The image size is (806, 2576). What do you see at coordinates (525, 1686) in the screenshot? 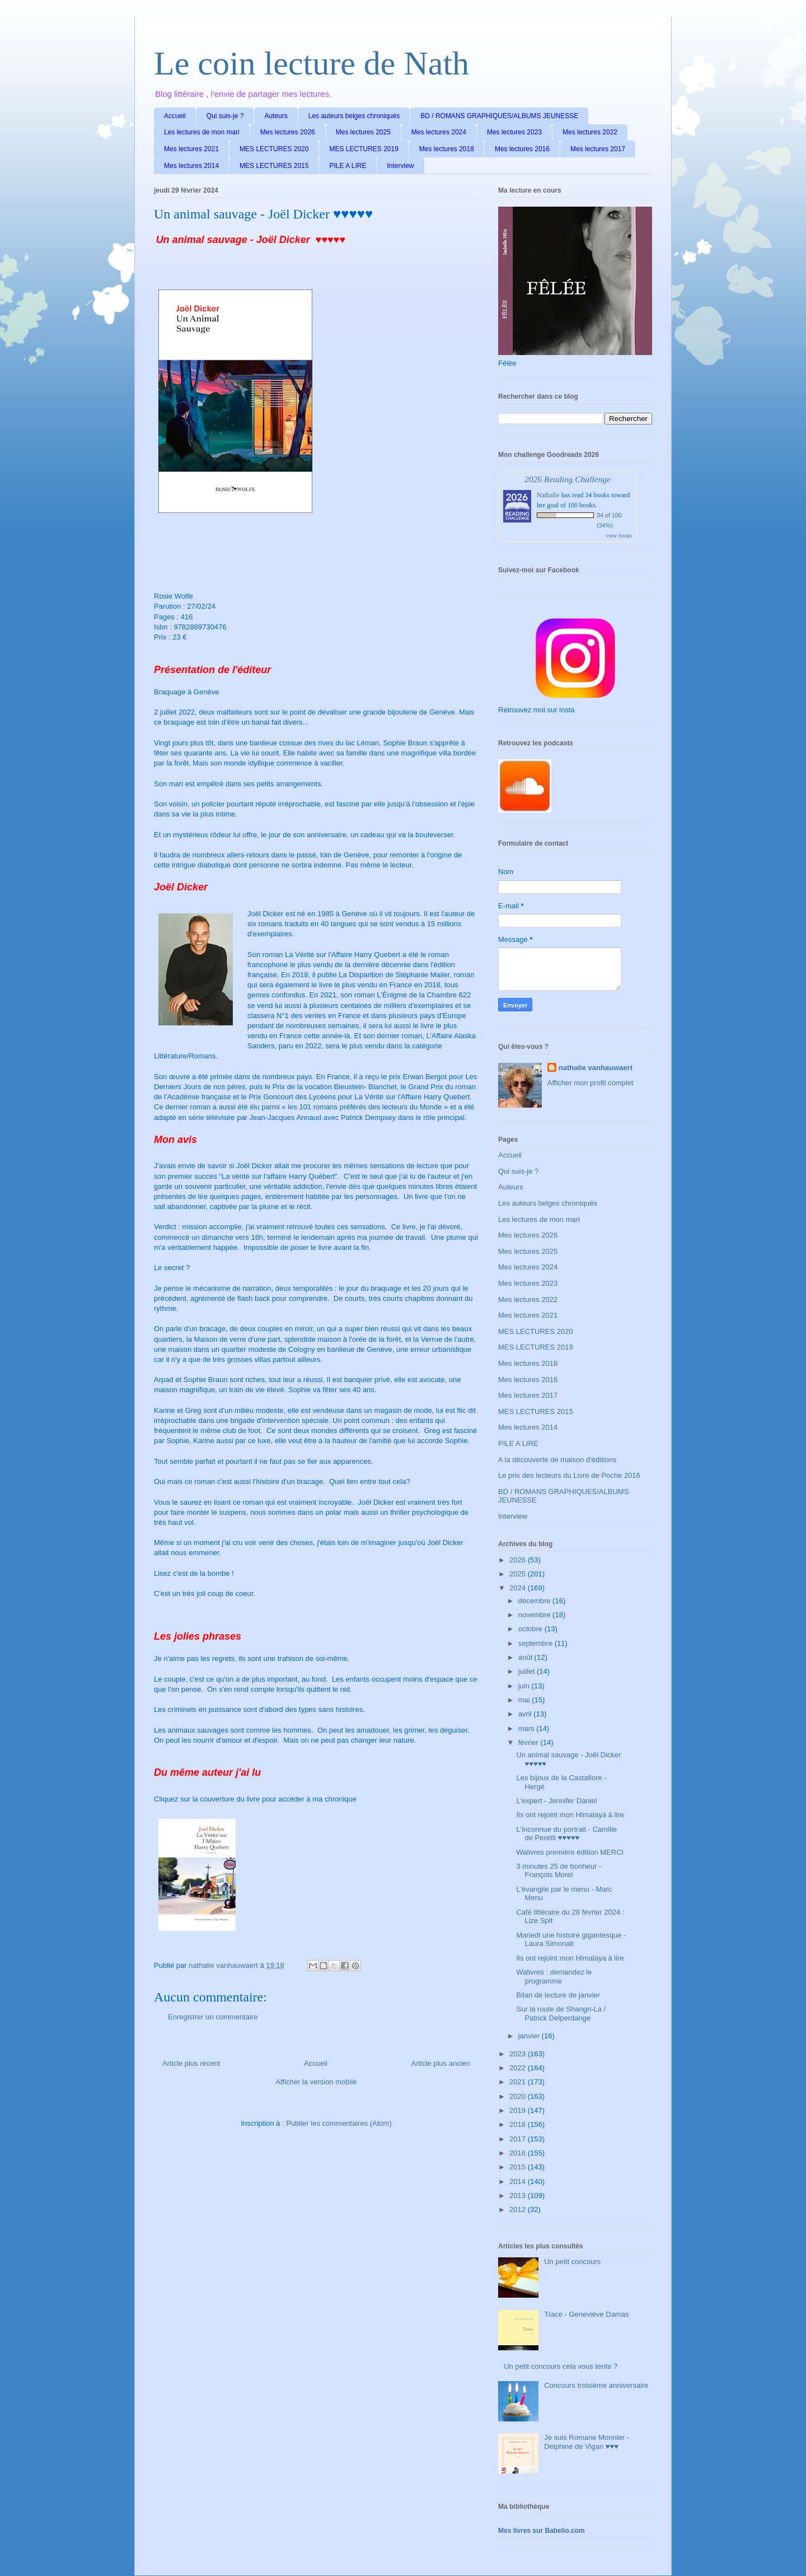
I see `juin` at bounding box center [525, 1686].